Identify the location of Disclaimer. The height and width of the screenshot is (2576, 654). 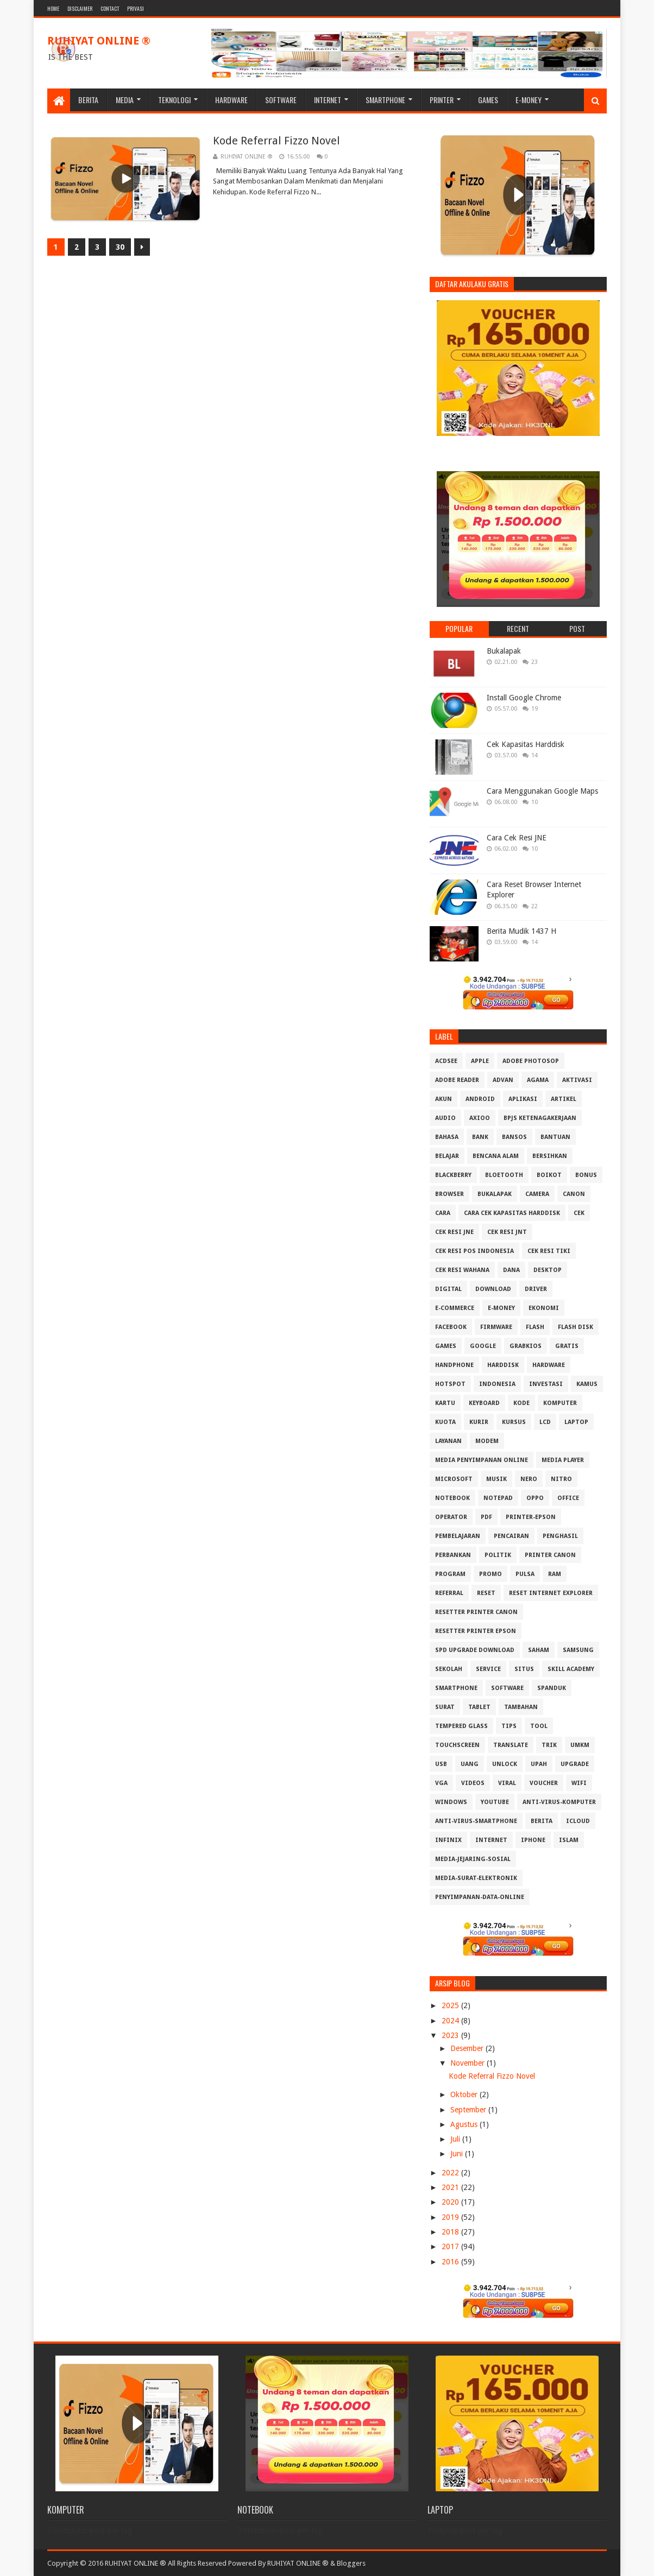
(79, 8).